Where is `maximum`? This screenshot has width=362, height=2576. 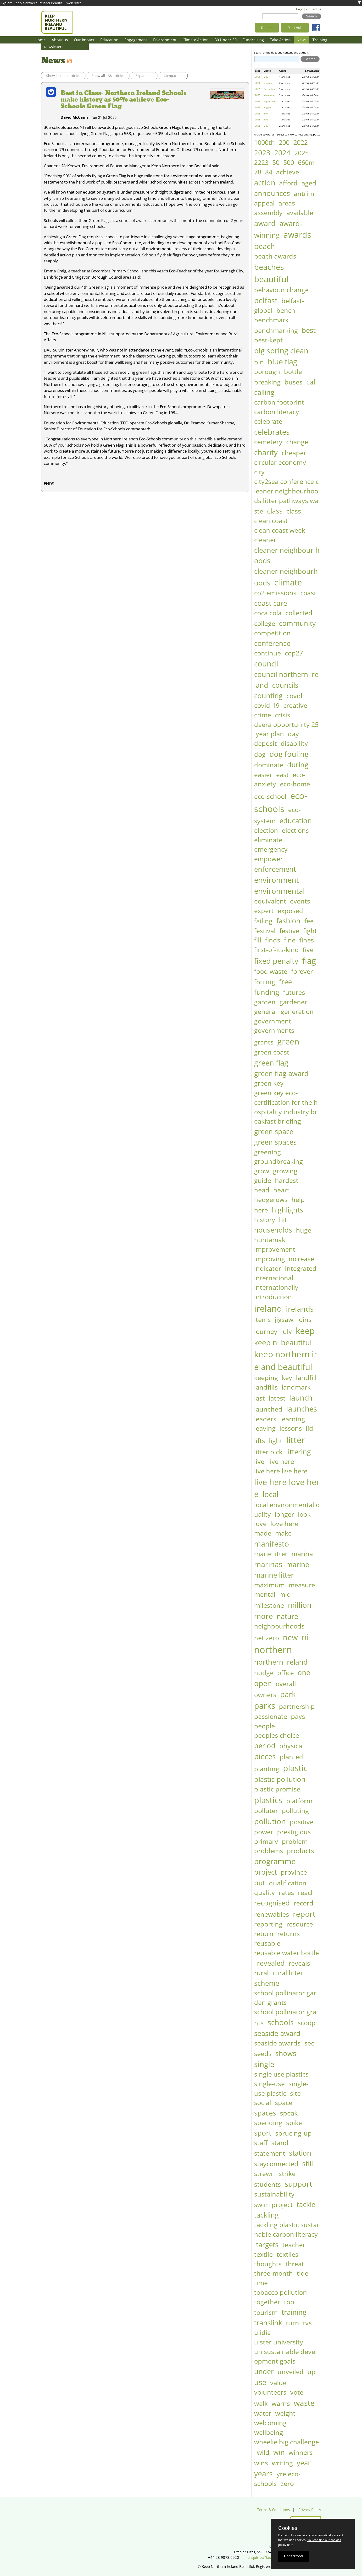 maximum is located at coordinates (269, 1585).